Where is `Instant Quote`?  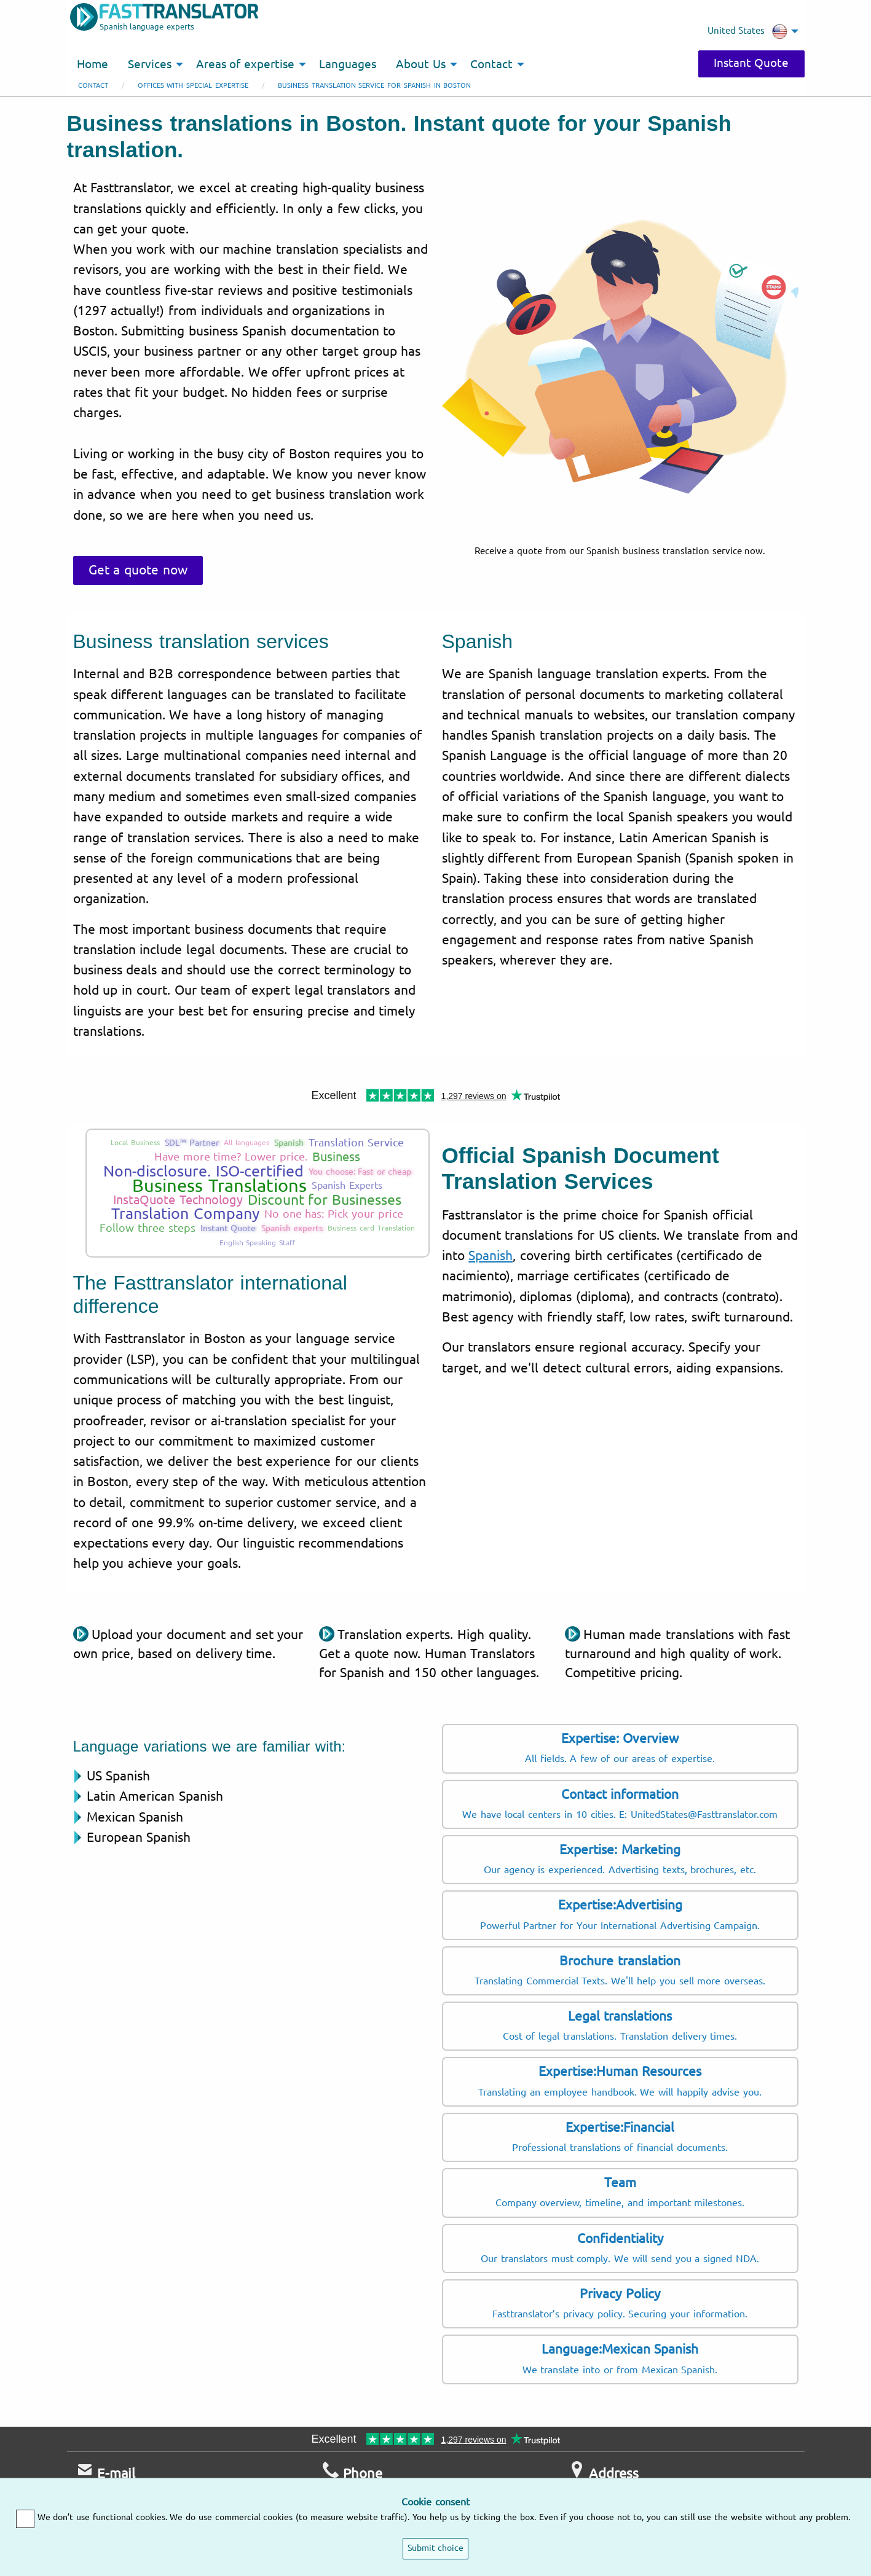
Instant Quote is located at coordinates (751, 63).